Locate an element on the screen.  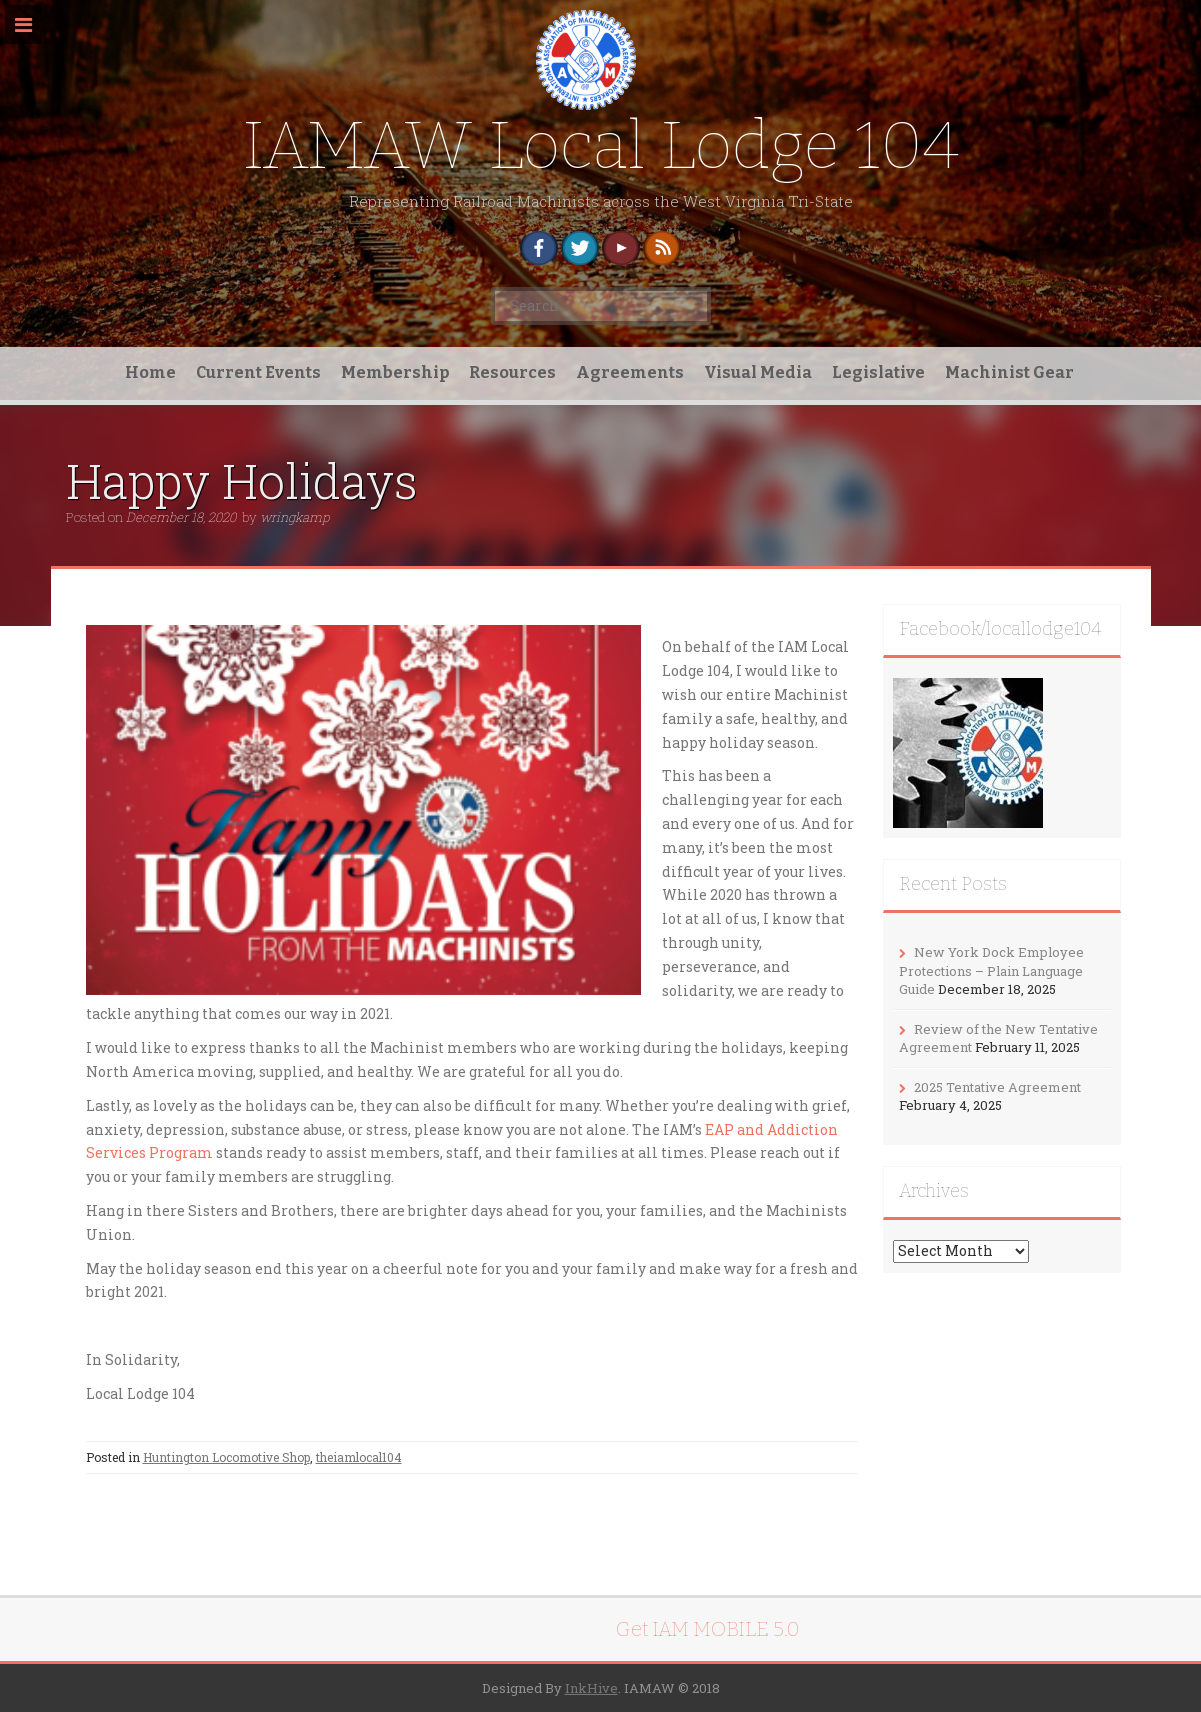
Current Events is located at coordinates (258, 372).